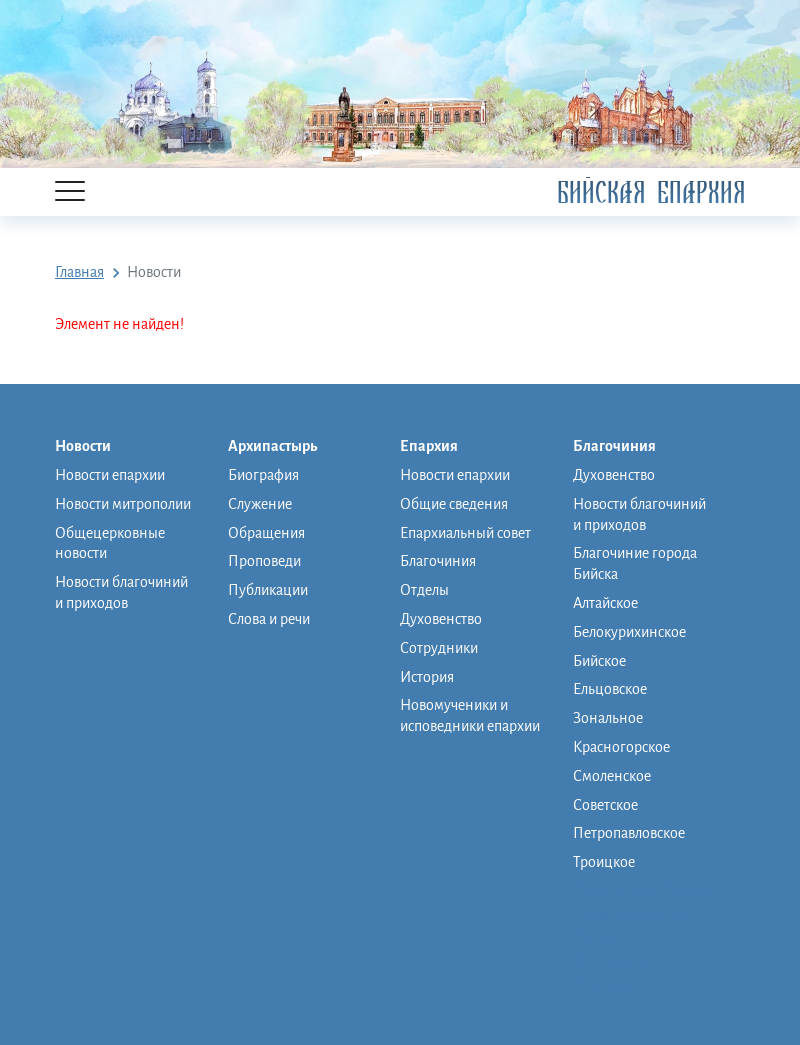  What do you see at coordinates (640, 913) in the screenshot?
I see `Православная школа` at bounding box center [640, 913].